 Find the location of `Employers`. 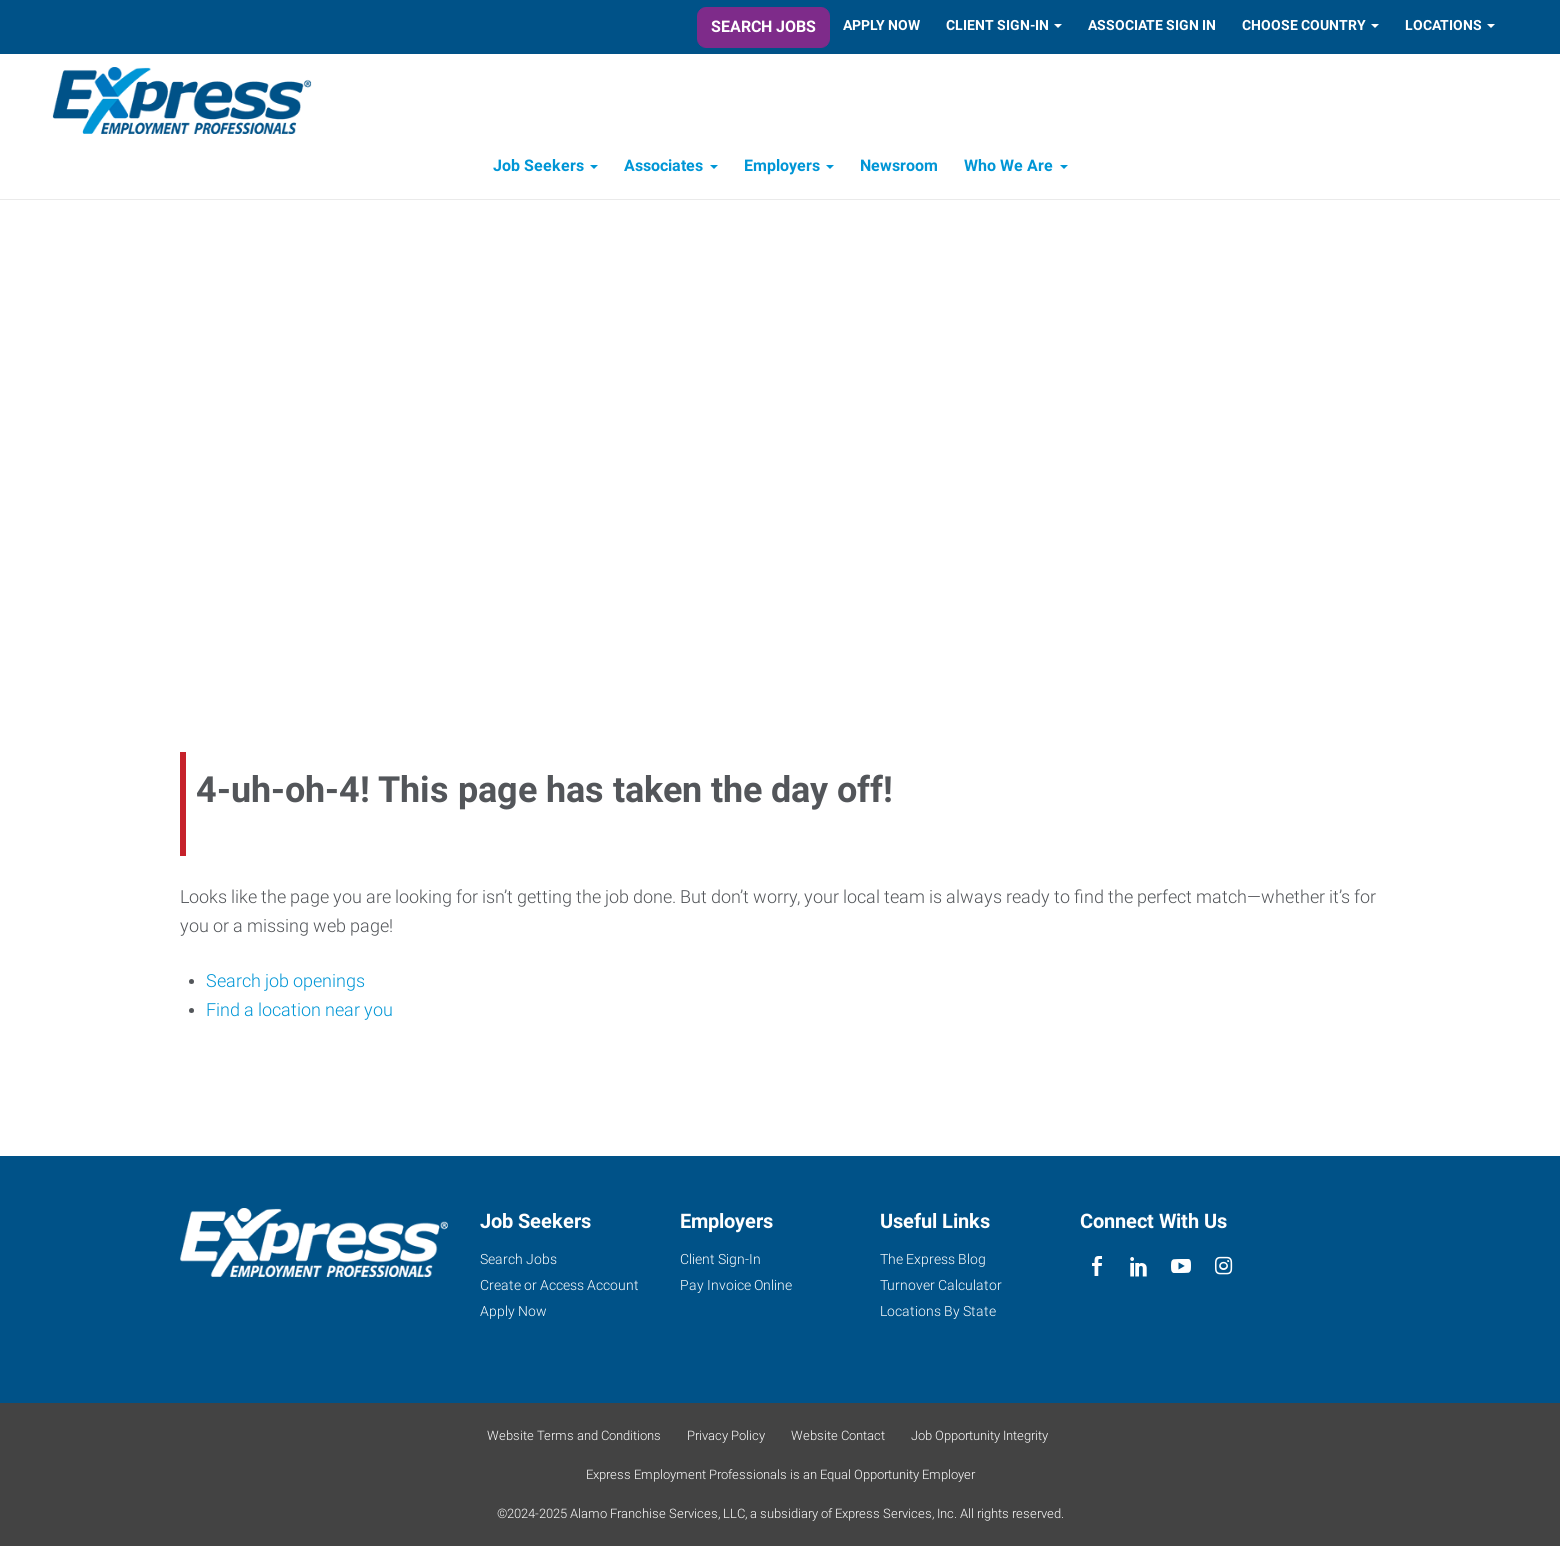

Employers is located at coordinates (782, 167).